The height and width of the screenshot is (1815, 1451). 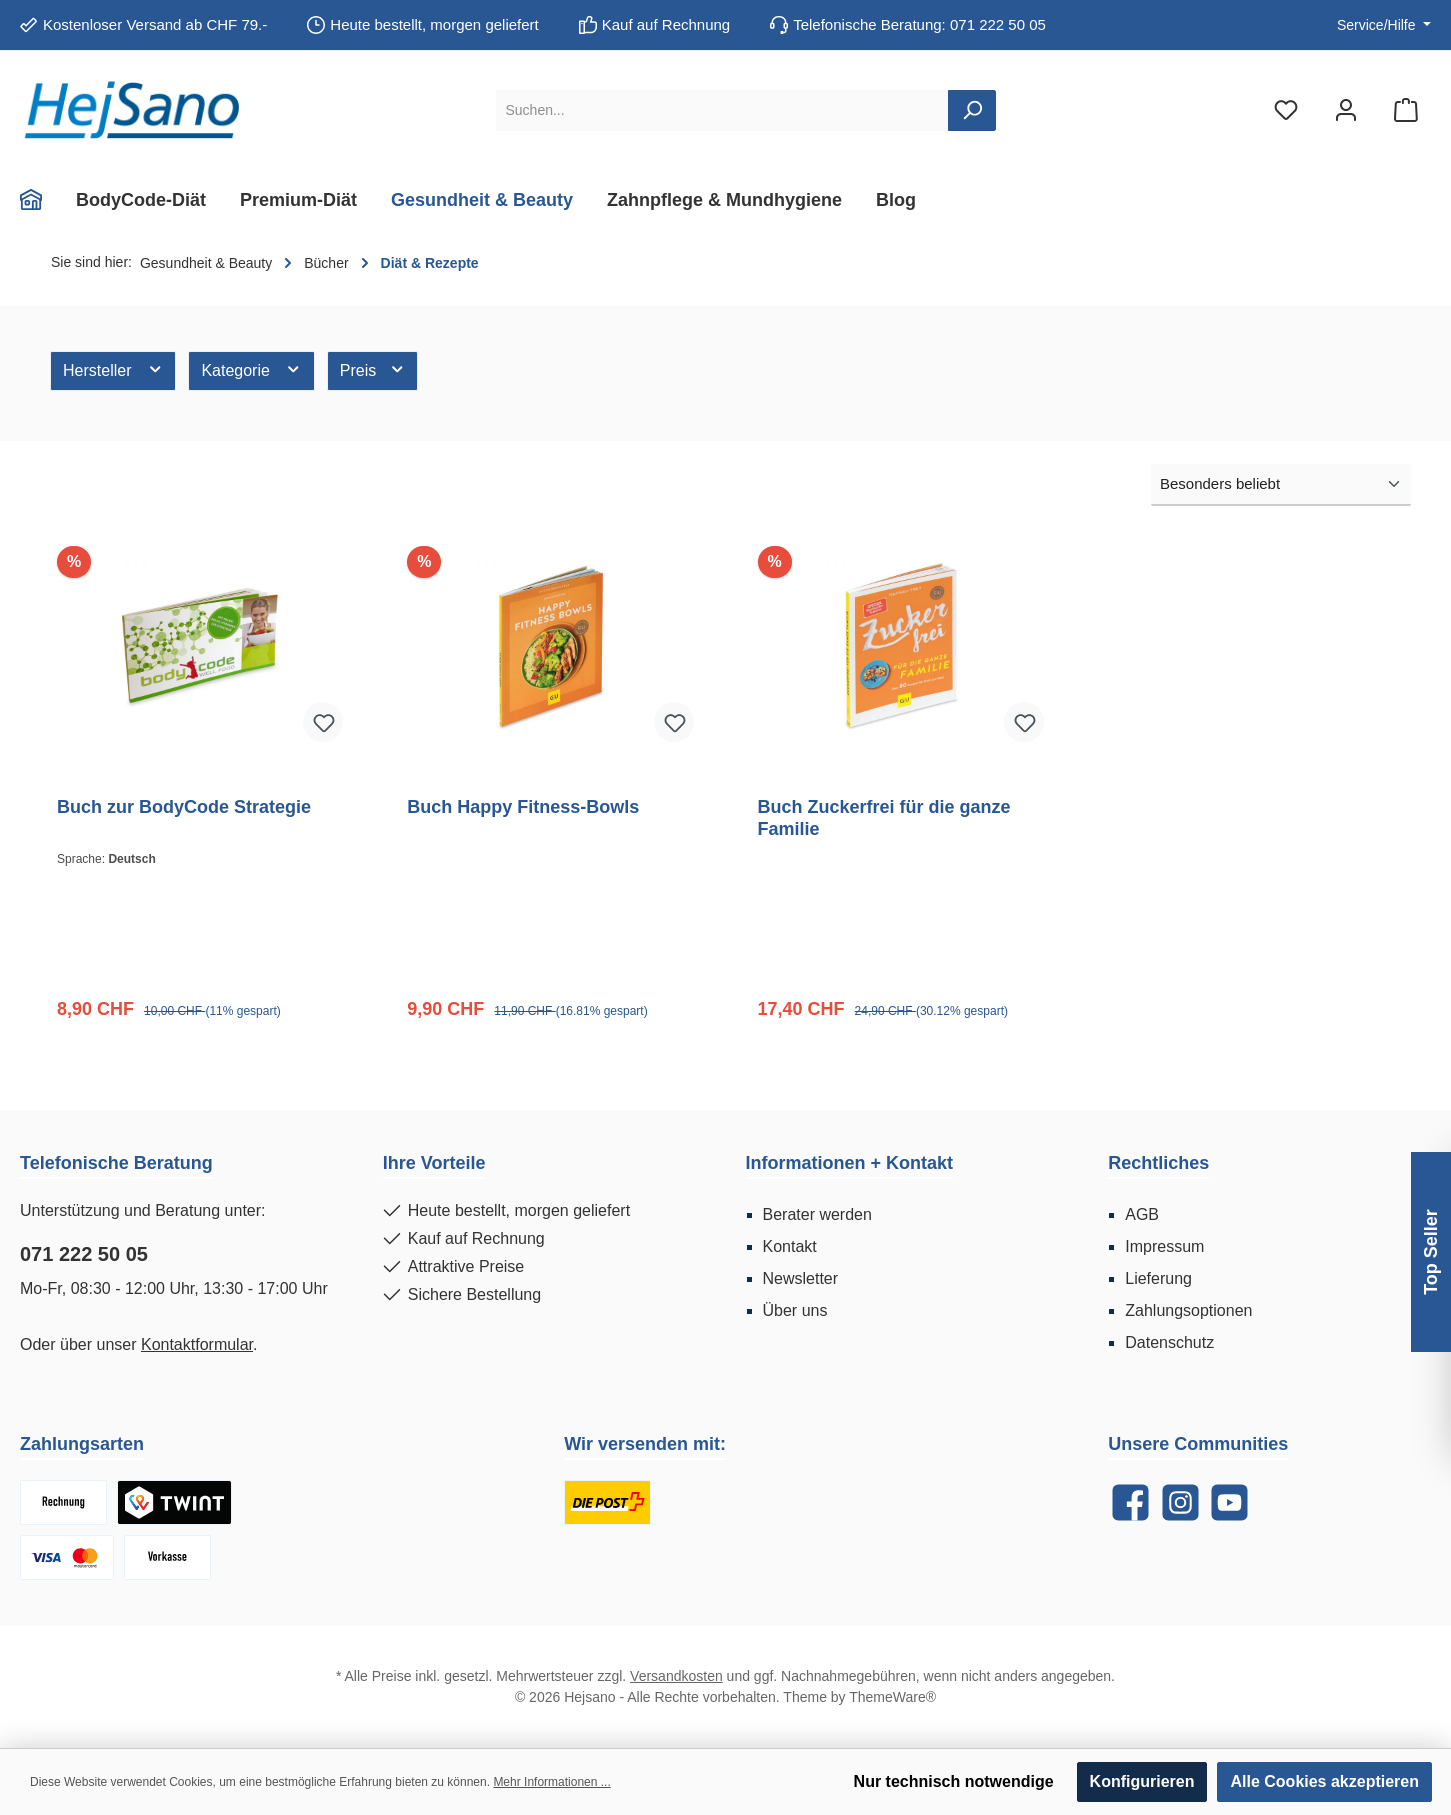 I want to click on Buch zur BodyCode Strategie, so click(x=184, y=807).